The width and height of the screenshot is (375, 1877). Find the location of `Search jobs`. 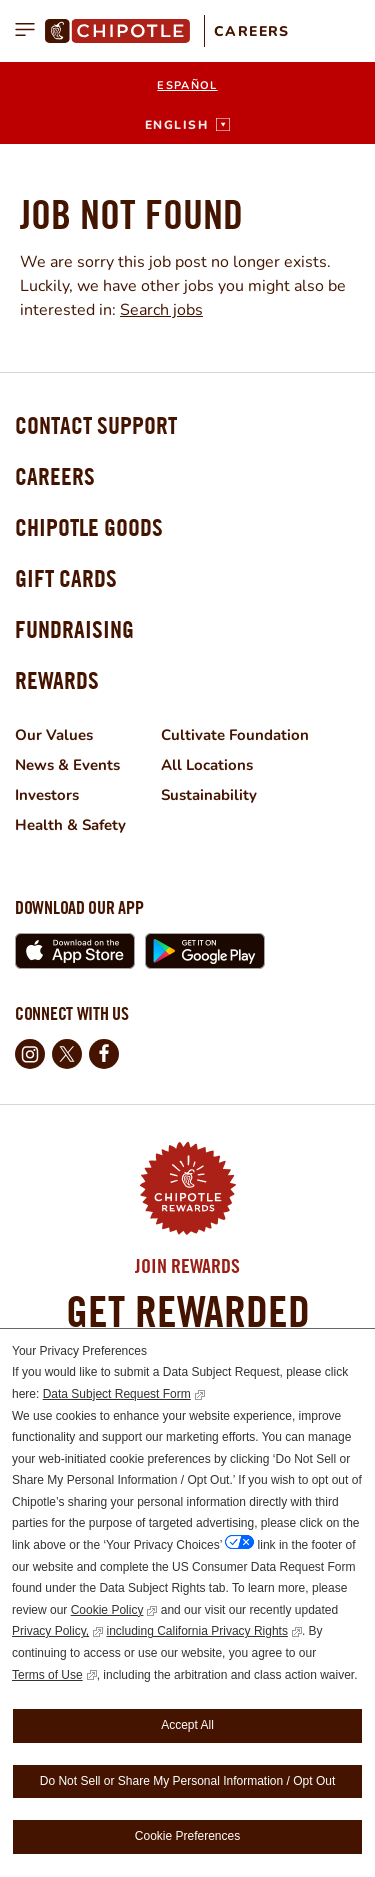

Search jobs is located at coordinates (161, 310).